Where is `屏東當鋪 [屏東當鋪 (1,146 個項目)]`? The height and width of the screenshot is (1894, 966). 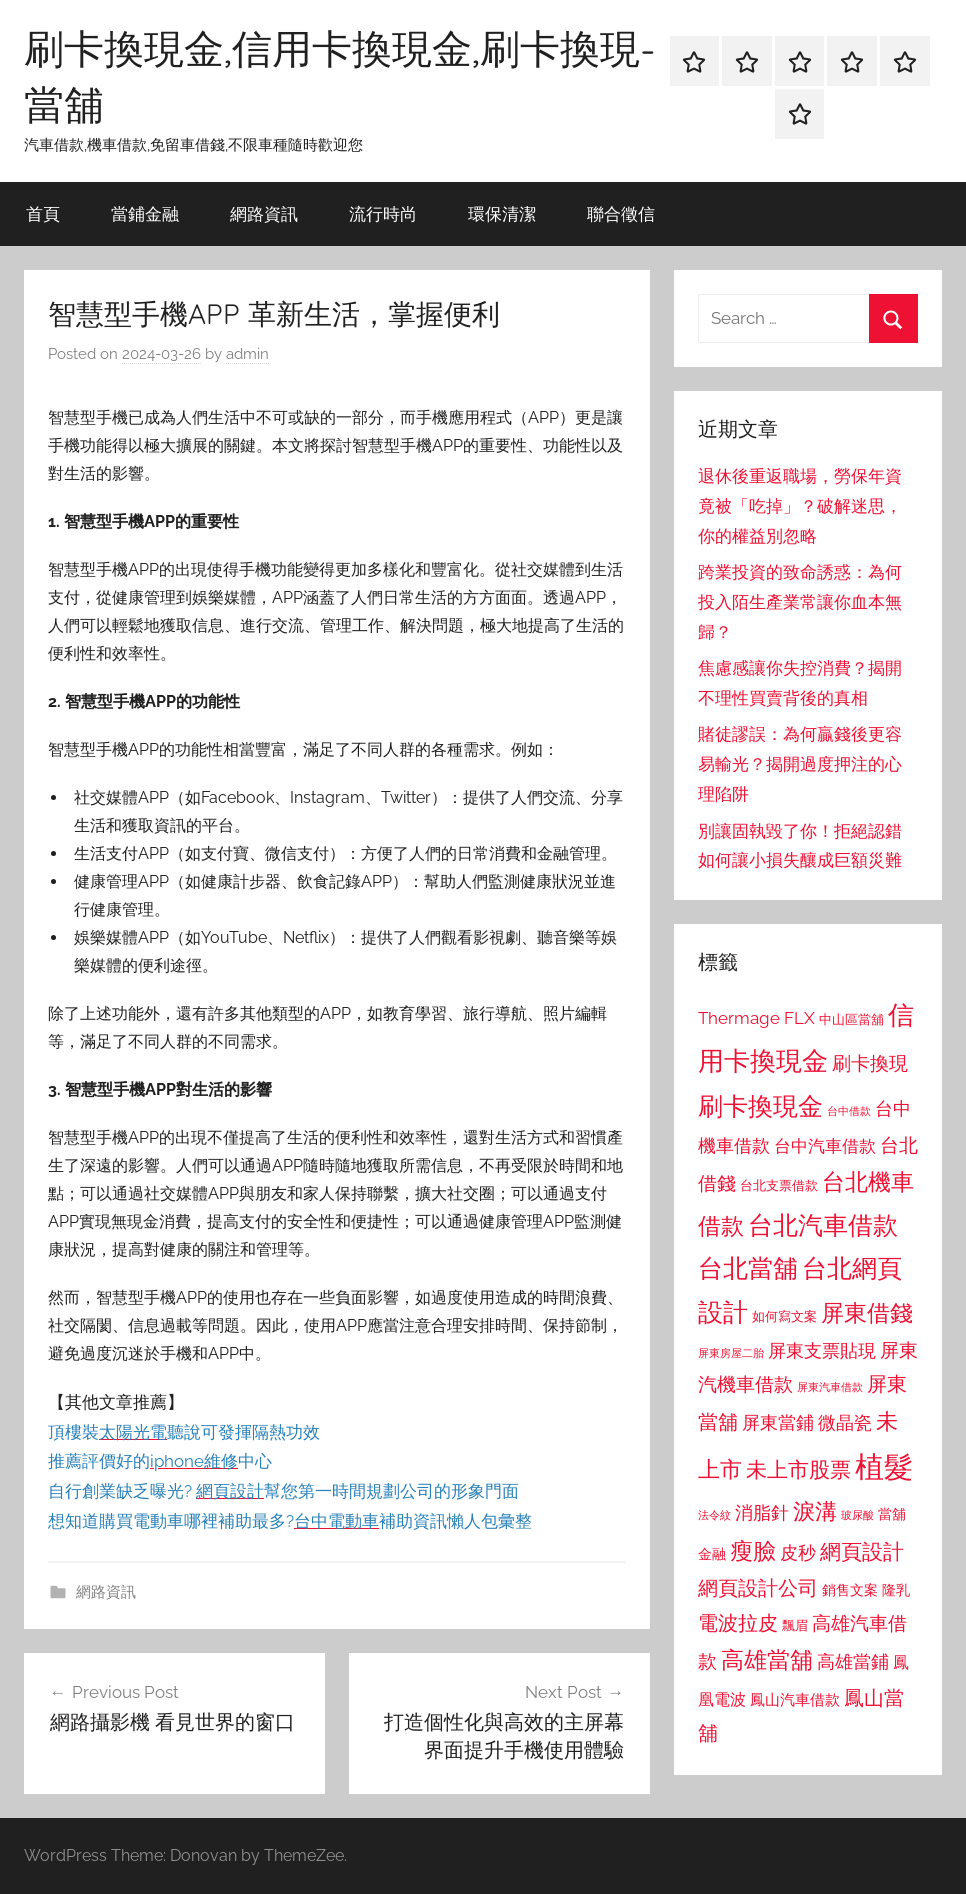 屏東當鋪 [屏東當鋪 (1,146 個項目)] is located at coordinates (778, 1422).